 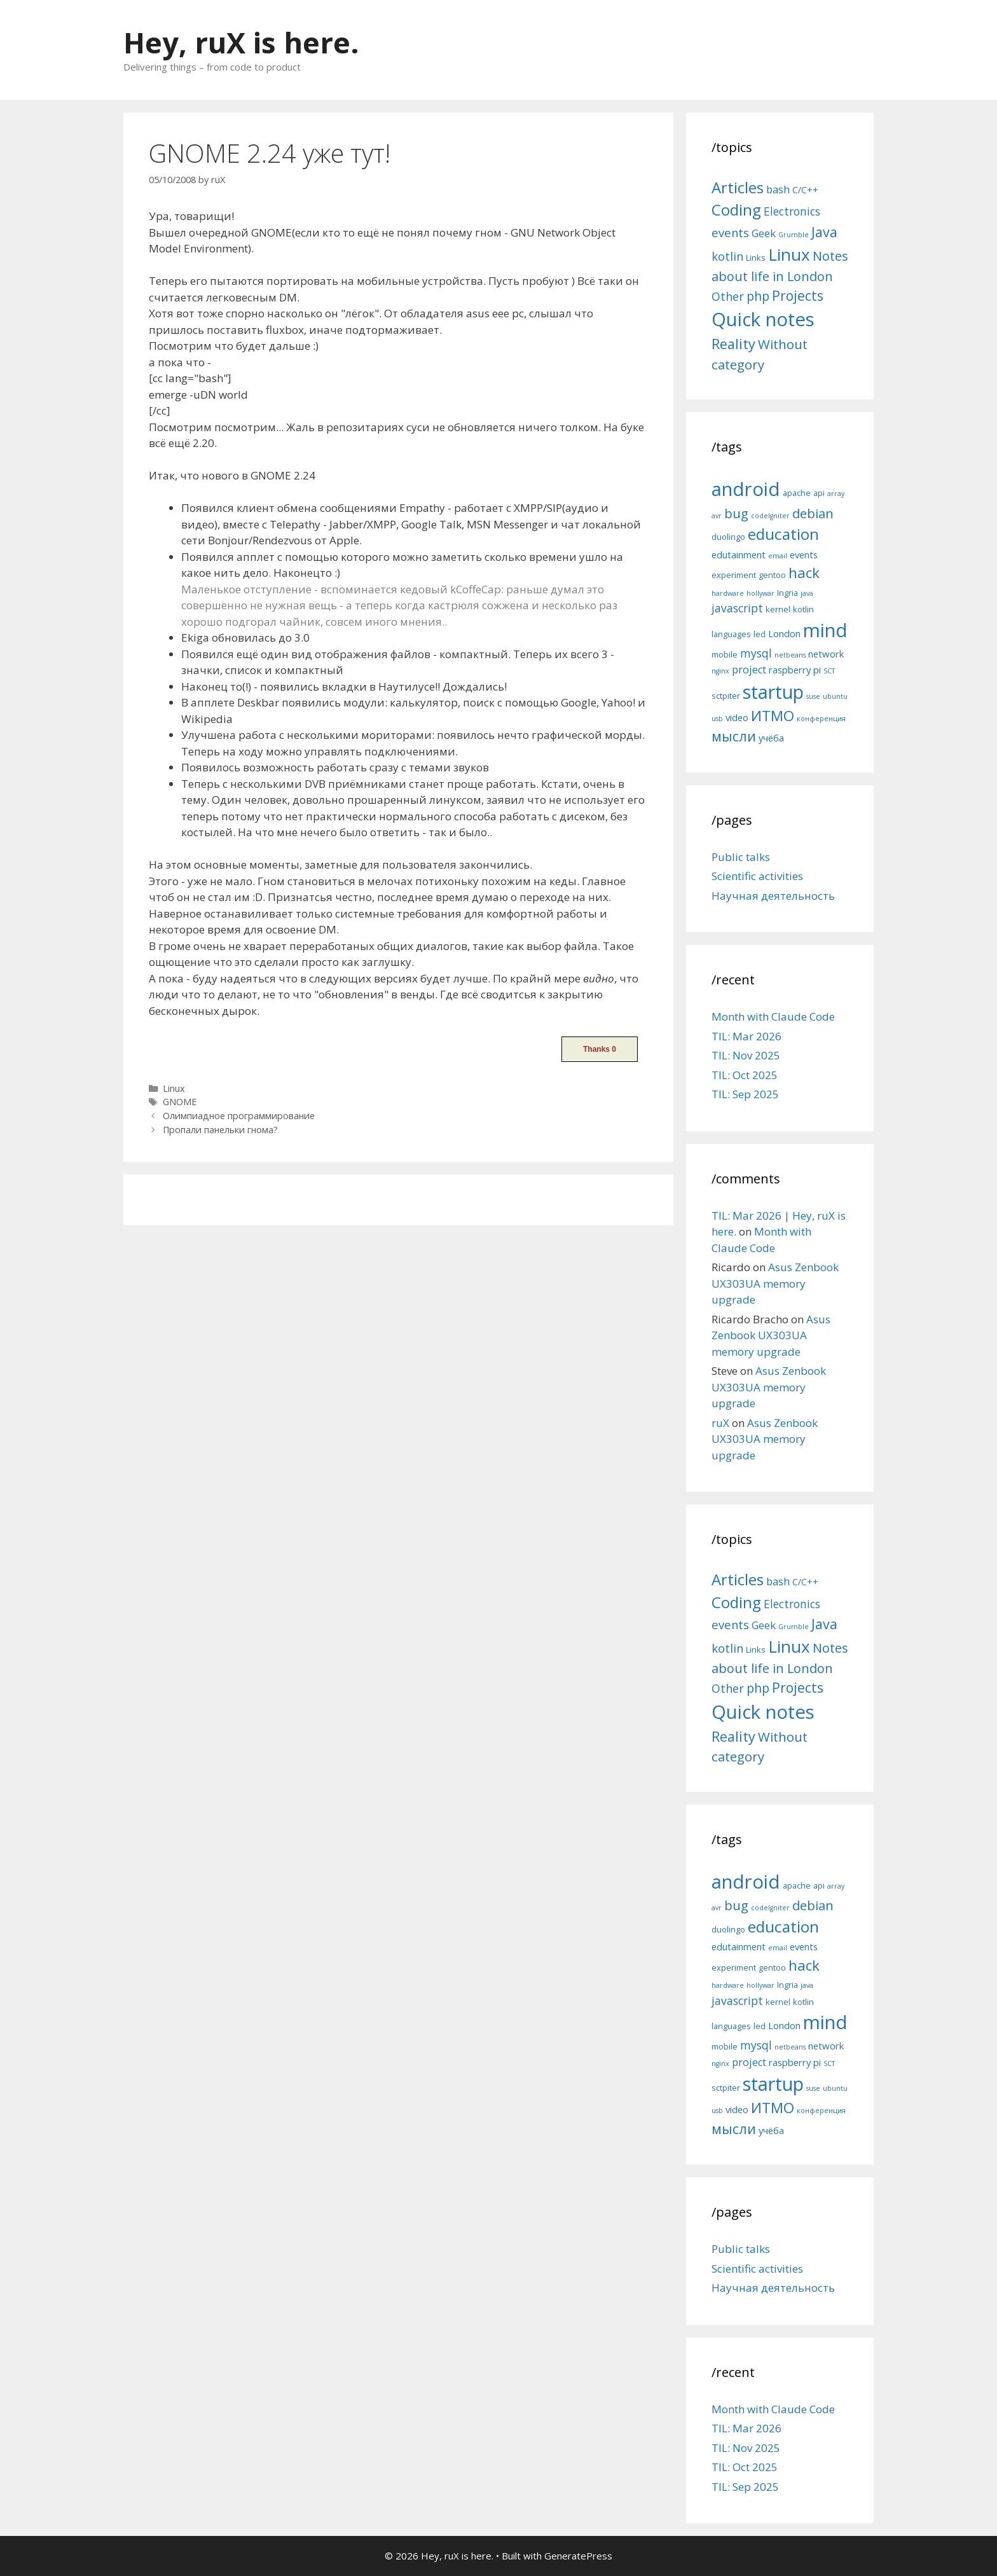 What do you see at coordinates (734, 575) in the screenshot?
I see `experiment [experiment (5 items)]` at bounding box center [734, 575].